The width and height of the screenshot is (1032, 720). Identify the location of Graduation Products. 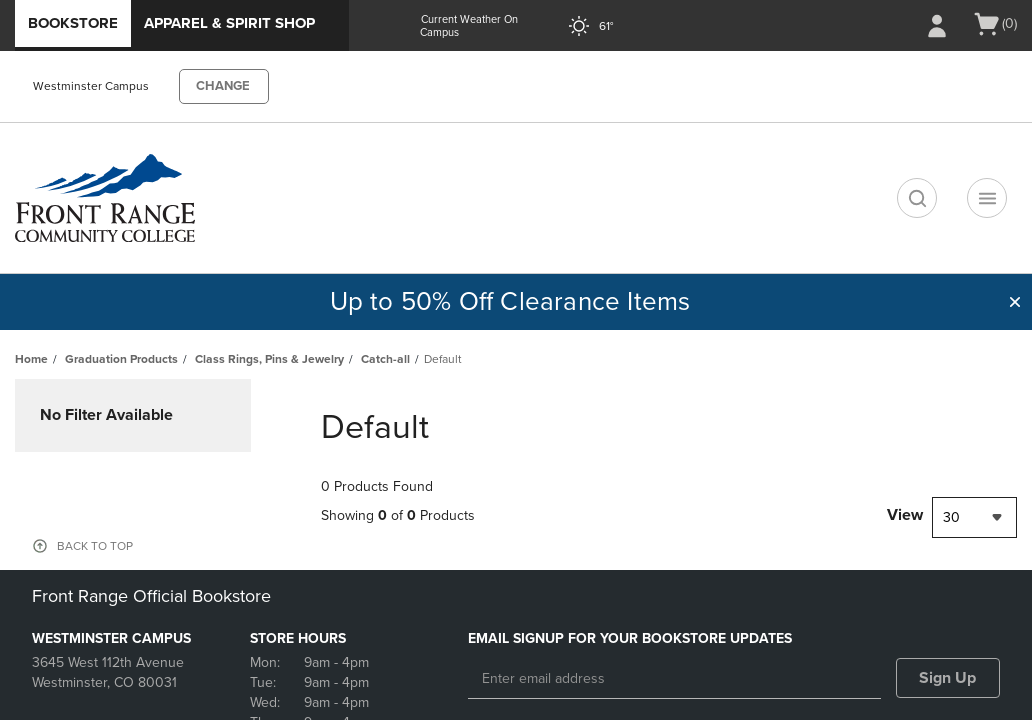
(121, 359).